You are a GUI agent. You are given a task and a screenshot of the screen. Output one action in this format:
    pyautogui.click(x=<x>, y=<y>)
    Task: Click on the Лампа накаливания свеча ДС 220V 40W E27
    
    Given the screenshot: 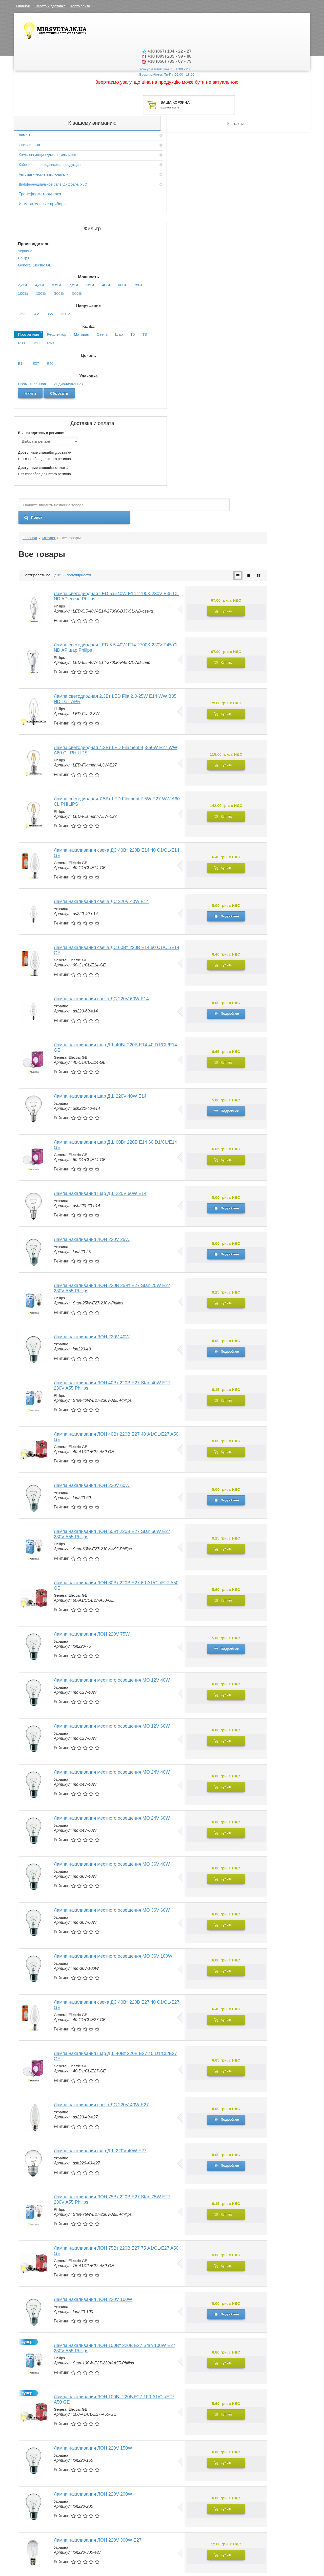 What is the action you would take?
    pyautogui.click(x=169, y=1715)
    